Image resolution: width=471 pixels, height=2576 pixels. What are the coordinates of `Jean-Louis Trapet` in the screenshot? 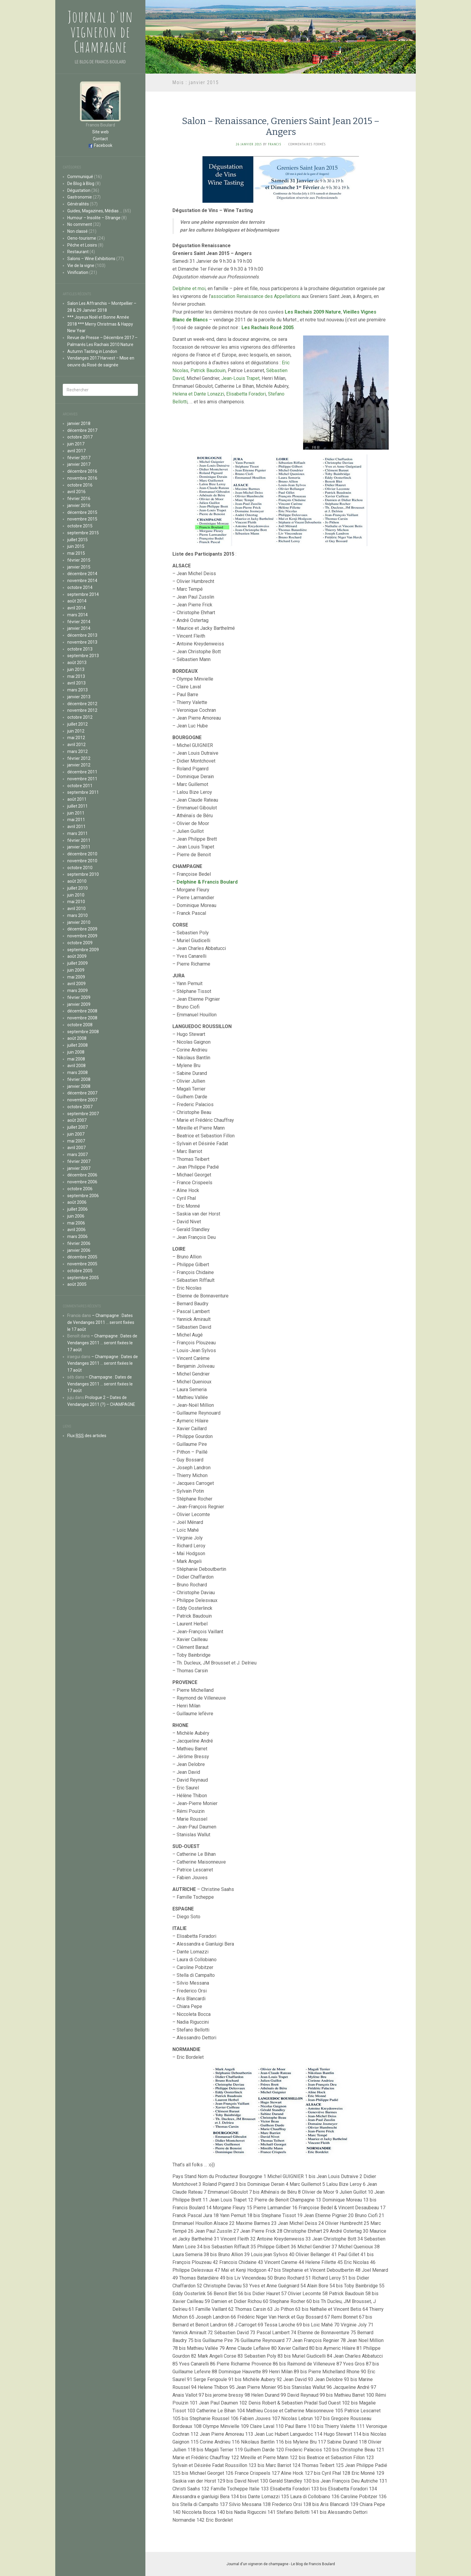 It's located at (240, 378).